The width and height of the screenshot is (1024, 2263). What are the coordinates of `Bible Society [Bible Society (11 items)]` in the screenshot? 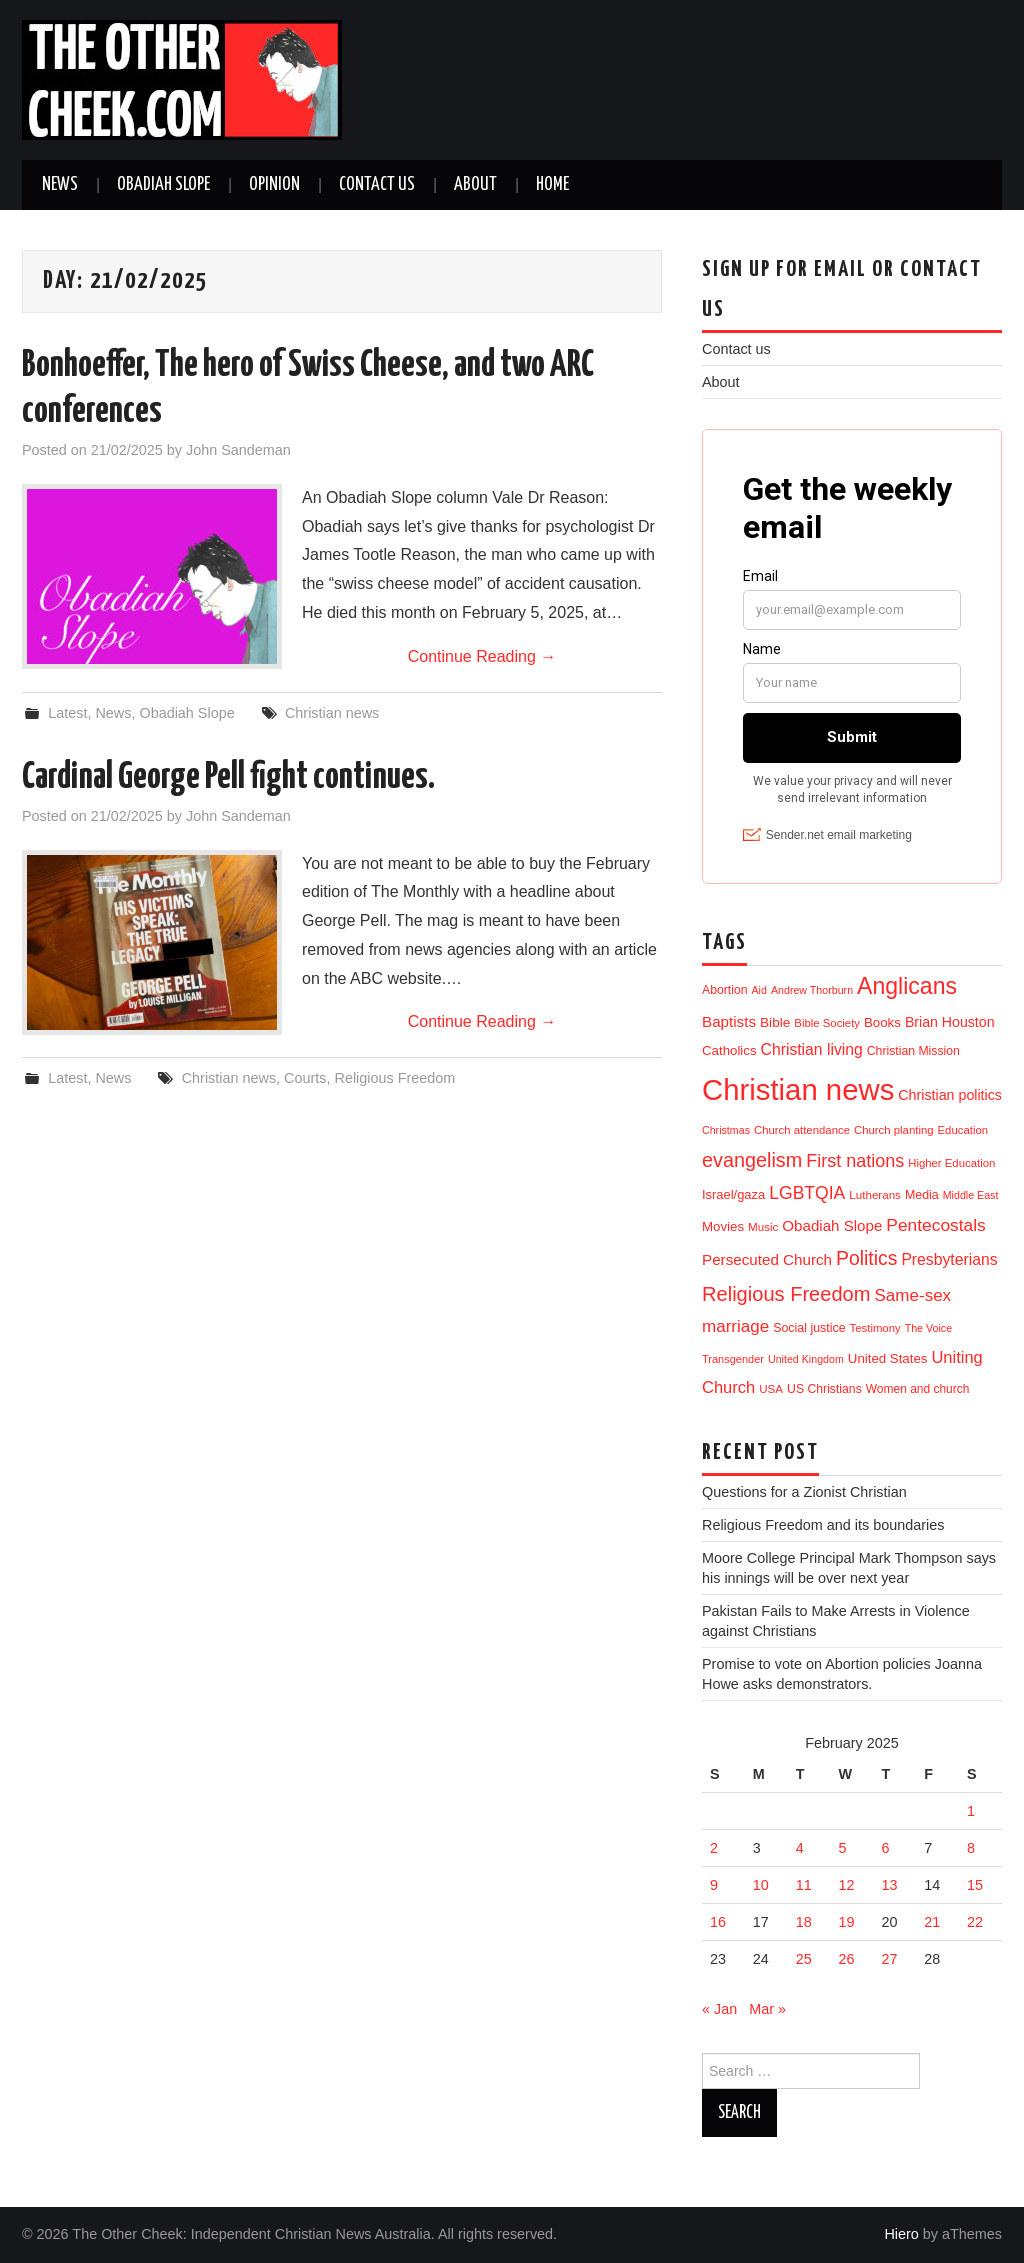 It's located at (827, 1023).